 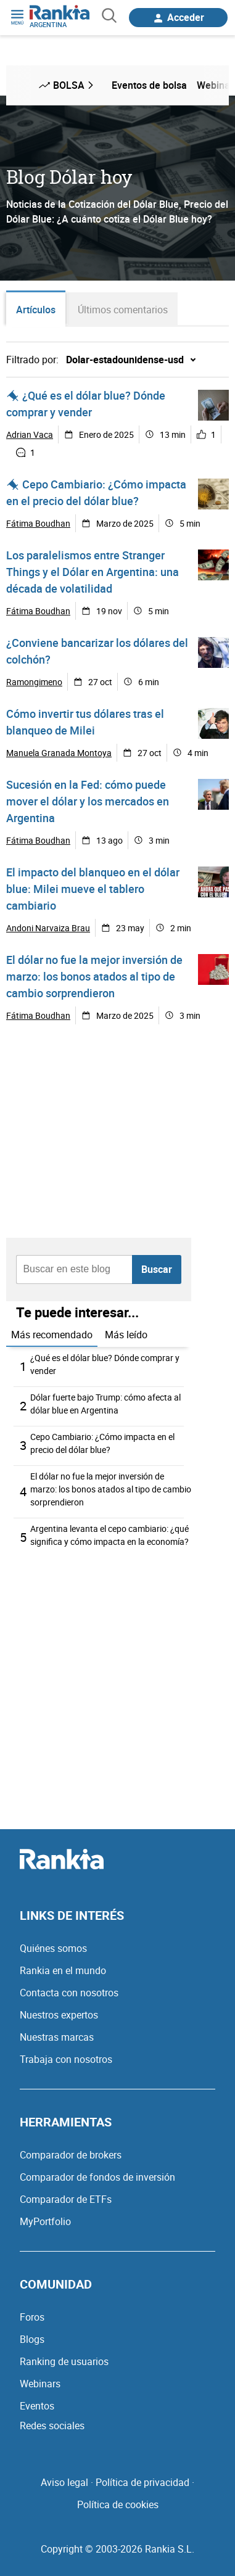 I want to click on Los paralelismos entre Stranger Things y el Dólar en Argentina: una década de volatilidad, so click(x=92, y=572).